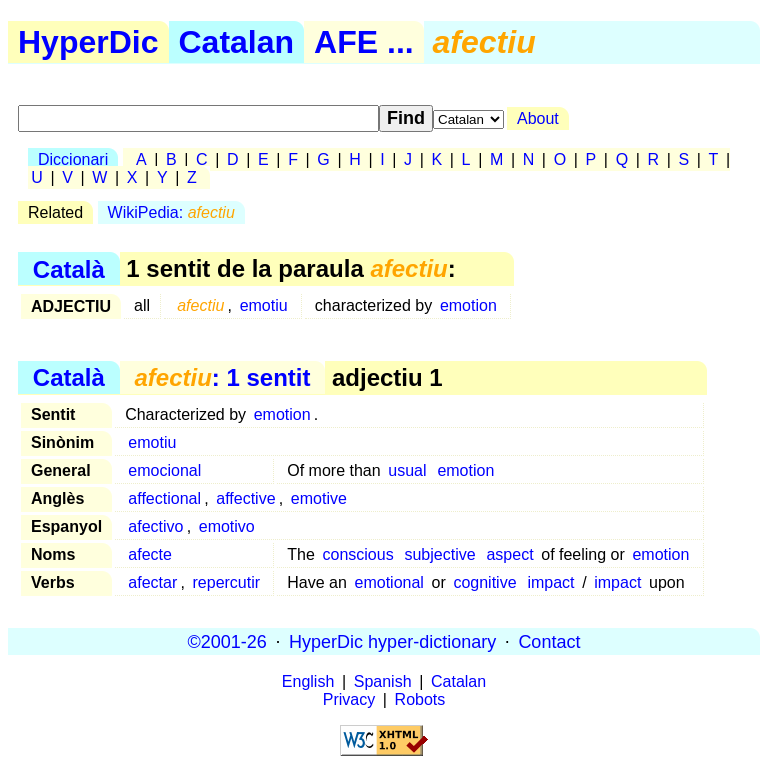 This screenshot has height=776, width=768. I want to click on cognitive, so click(484, 582).